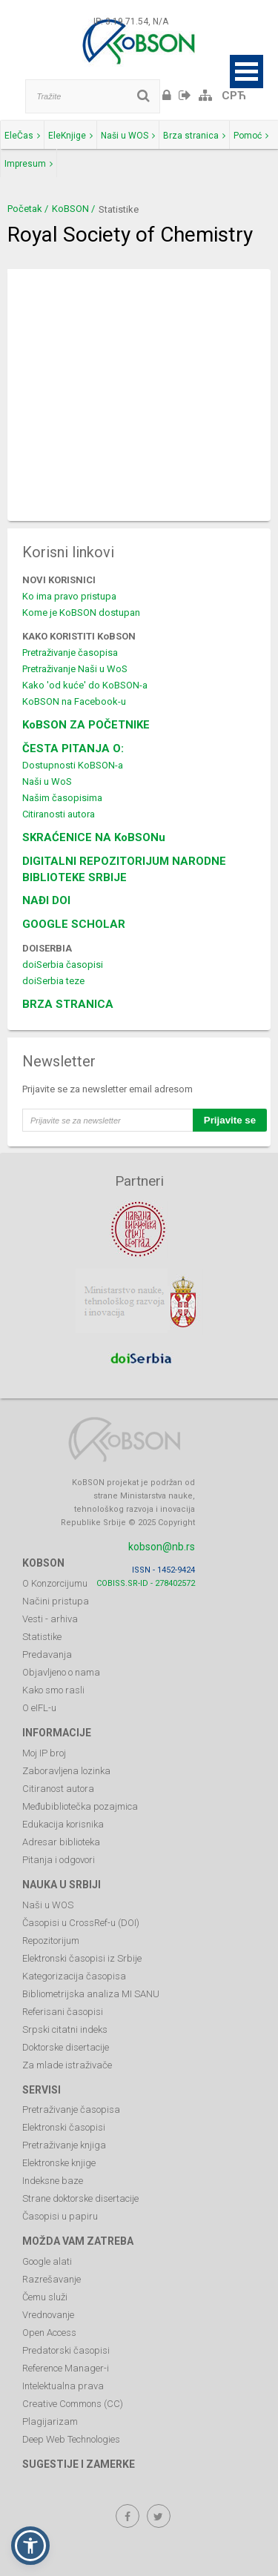 Image resolution: width=278 pixels, height=2576 pixels. Describe the element at coordinates (90, 1993) in the screenshot. I see `Bibliometrijska analiza MI SANU` at that location.